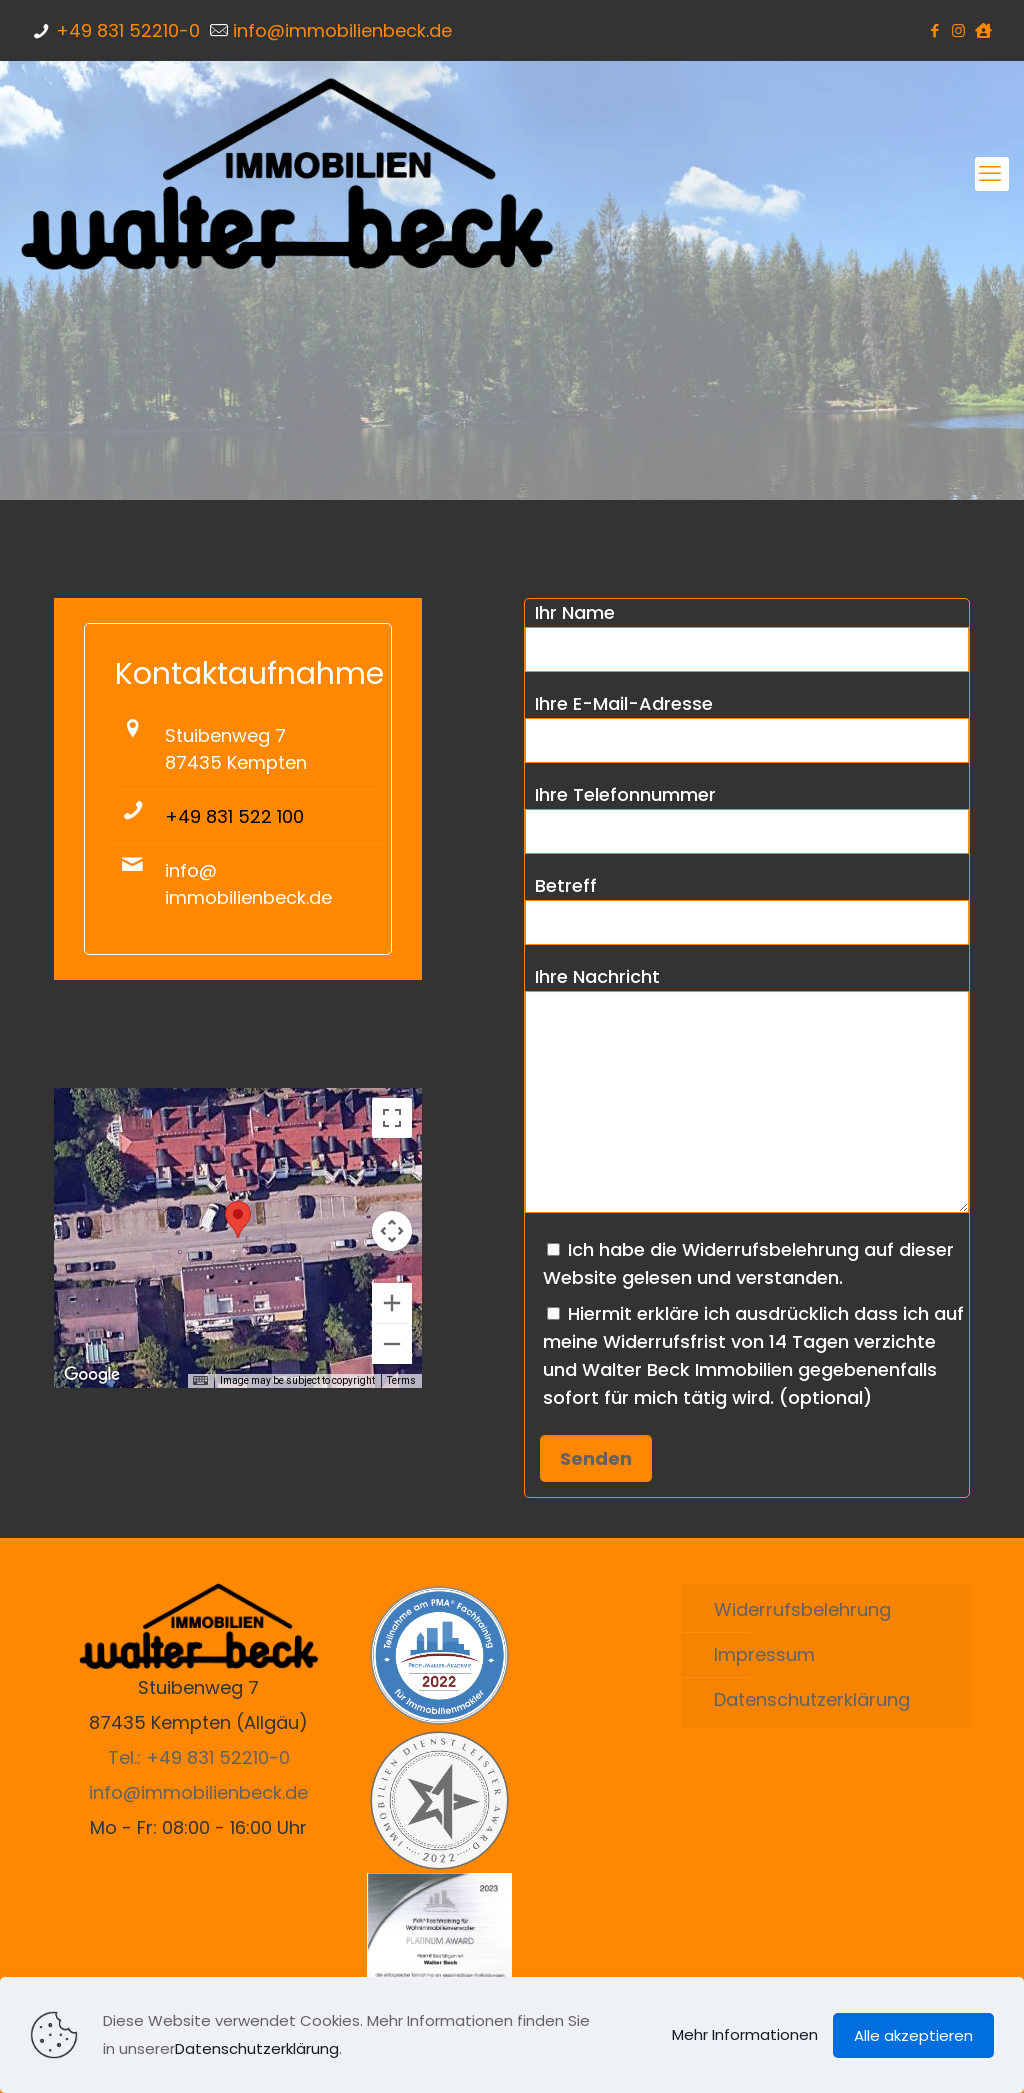  Describe the element at coordinates (234, 816) in the screenshot. I see `+49 831 522 100` at that location.